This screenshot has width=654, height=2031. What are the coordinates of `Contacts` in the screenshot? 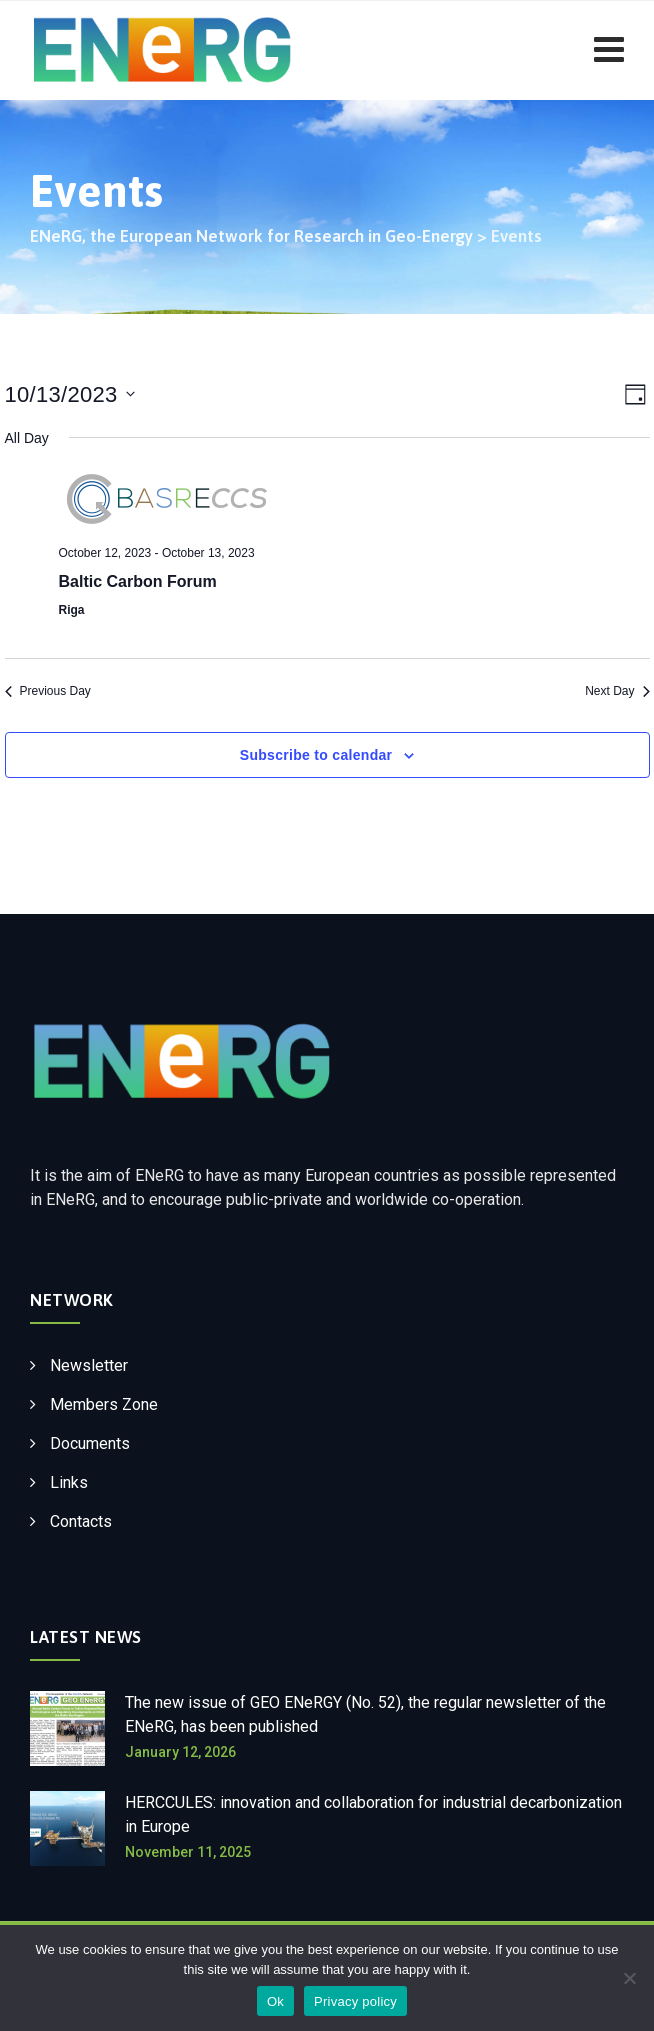 It's located at (81, 1521).